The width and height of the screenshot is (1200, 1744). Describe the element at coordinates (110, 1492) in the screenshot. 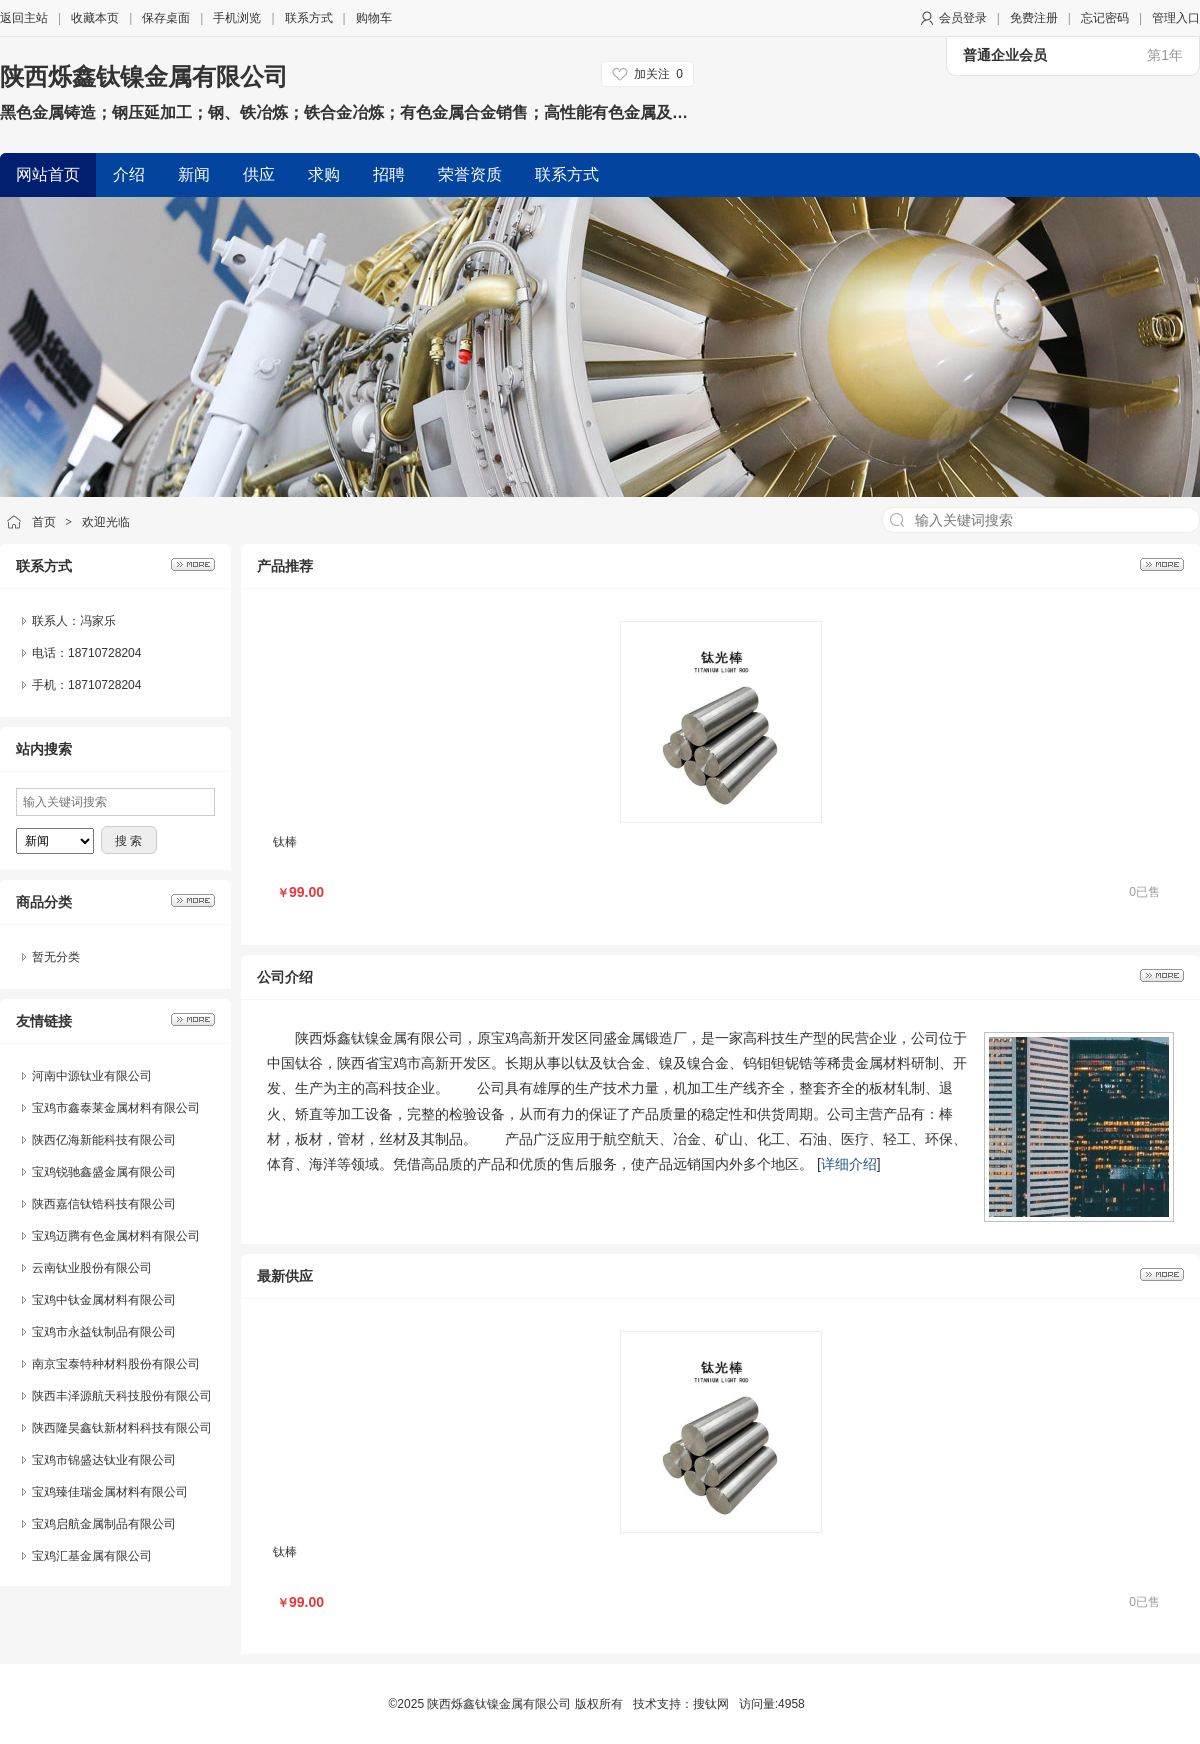

I see `宝鸡臻佳瑞金属材料有限公司` at that location.